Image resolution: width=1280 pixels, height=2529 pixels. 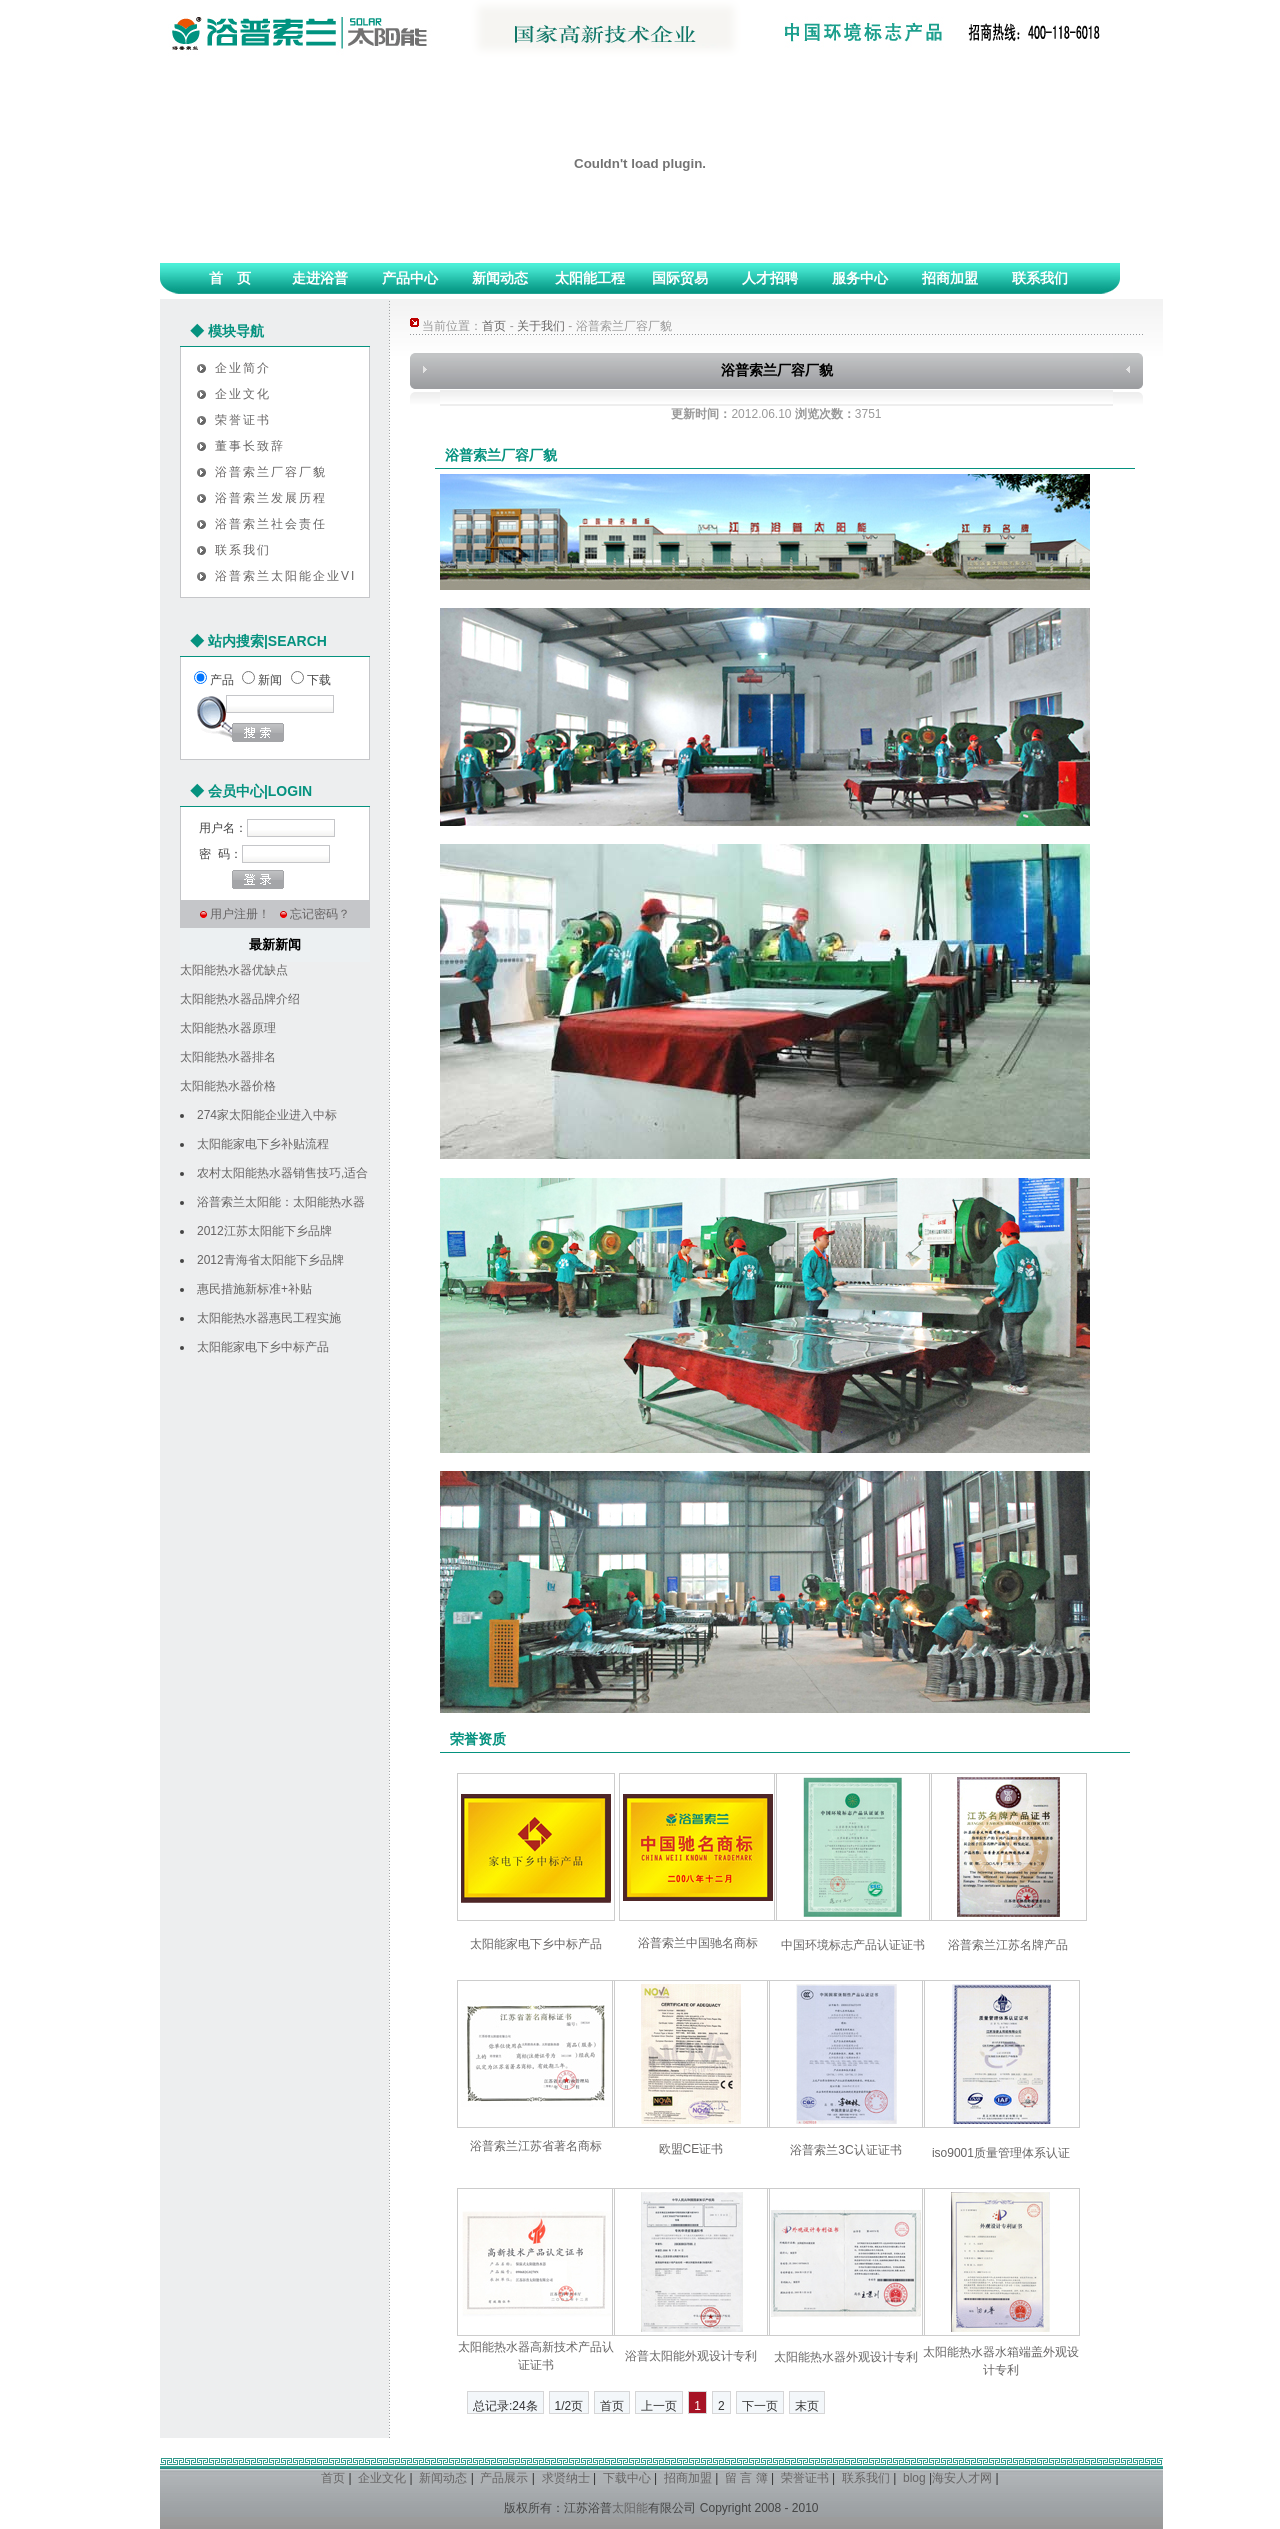 I want to click on 新闻动态, so click(x=500, y=278).